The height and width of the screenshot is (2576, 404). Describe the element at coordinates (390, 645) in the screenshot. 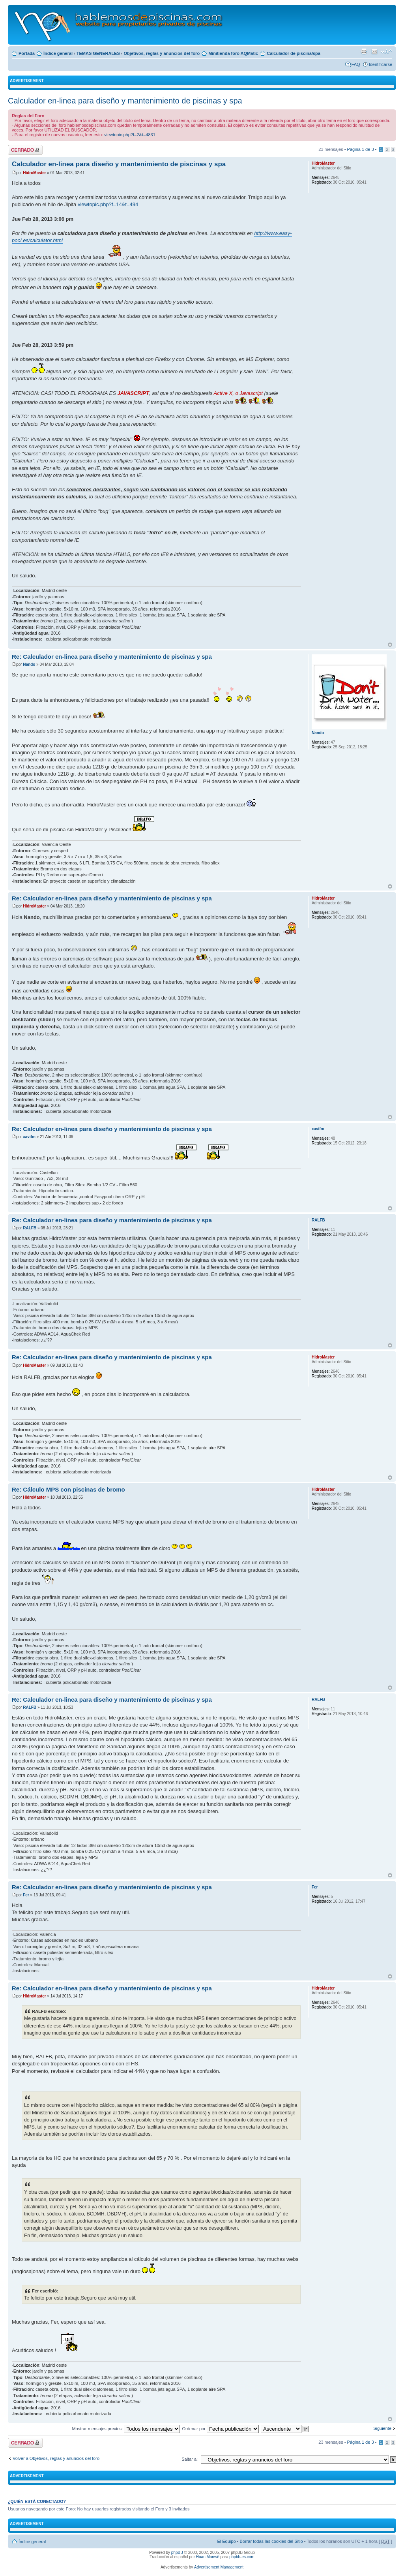

I see `Arriba` at that location.